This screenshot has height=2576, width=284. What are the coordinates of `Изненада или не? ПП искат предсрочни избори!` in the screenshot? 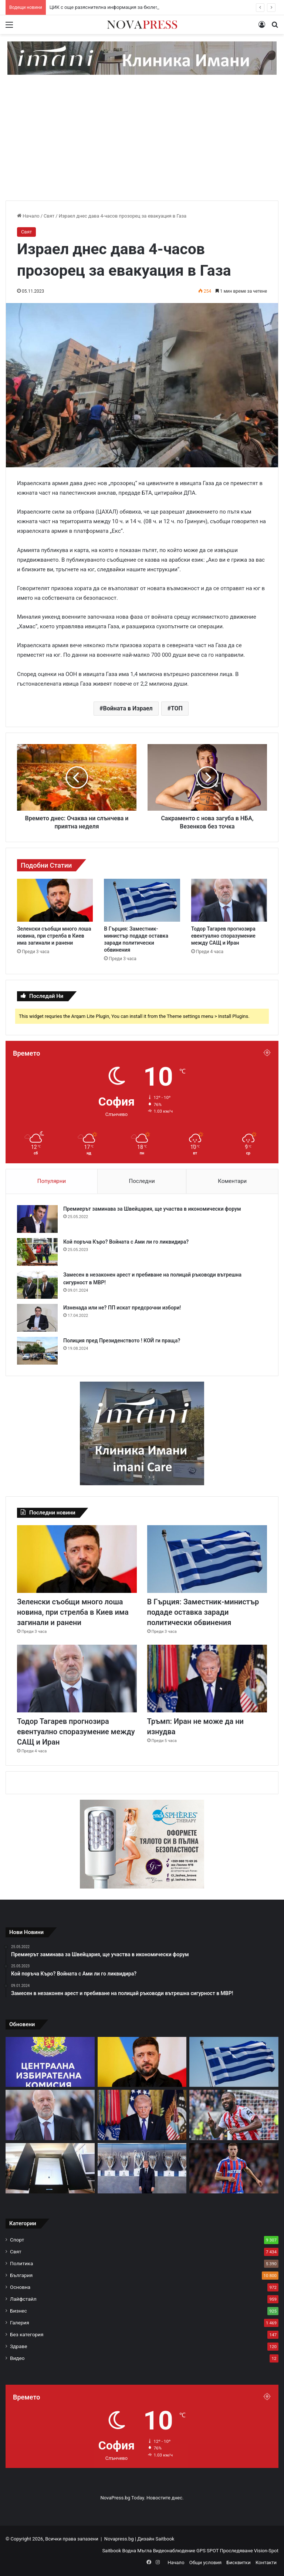 It's located at (122, 1308).